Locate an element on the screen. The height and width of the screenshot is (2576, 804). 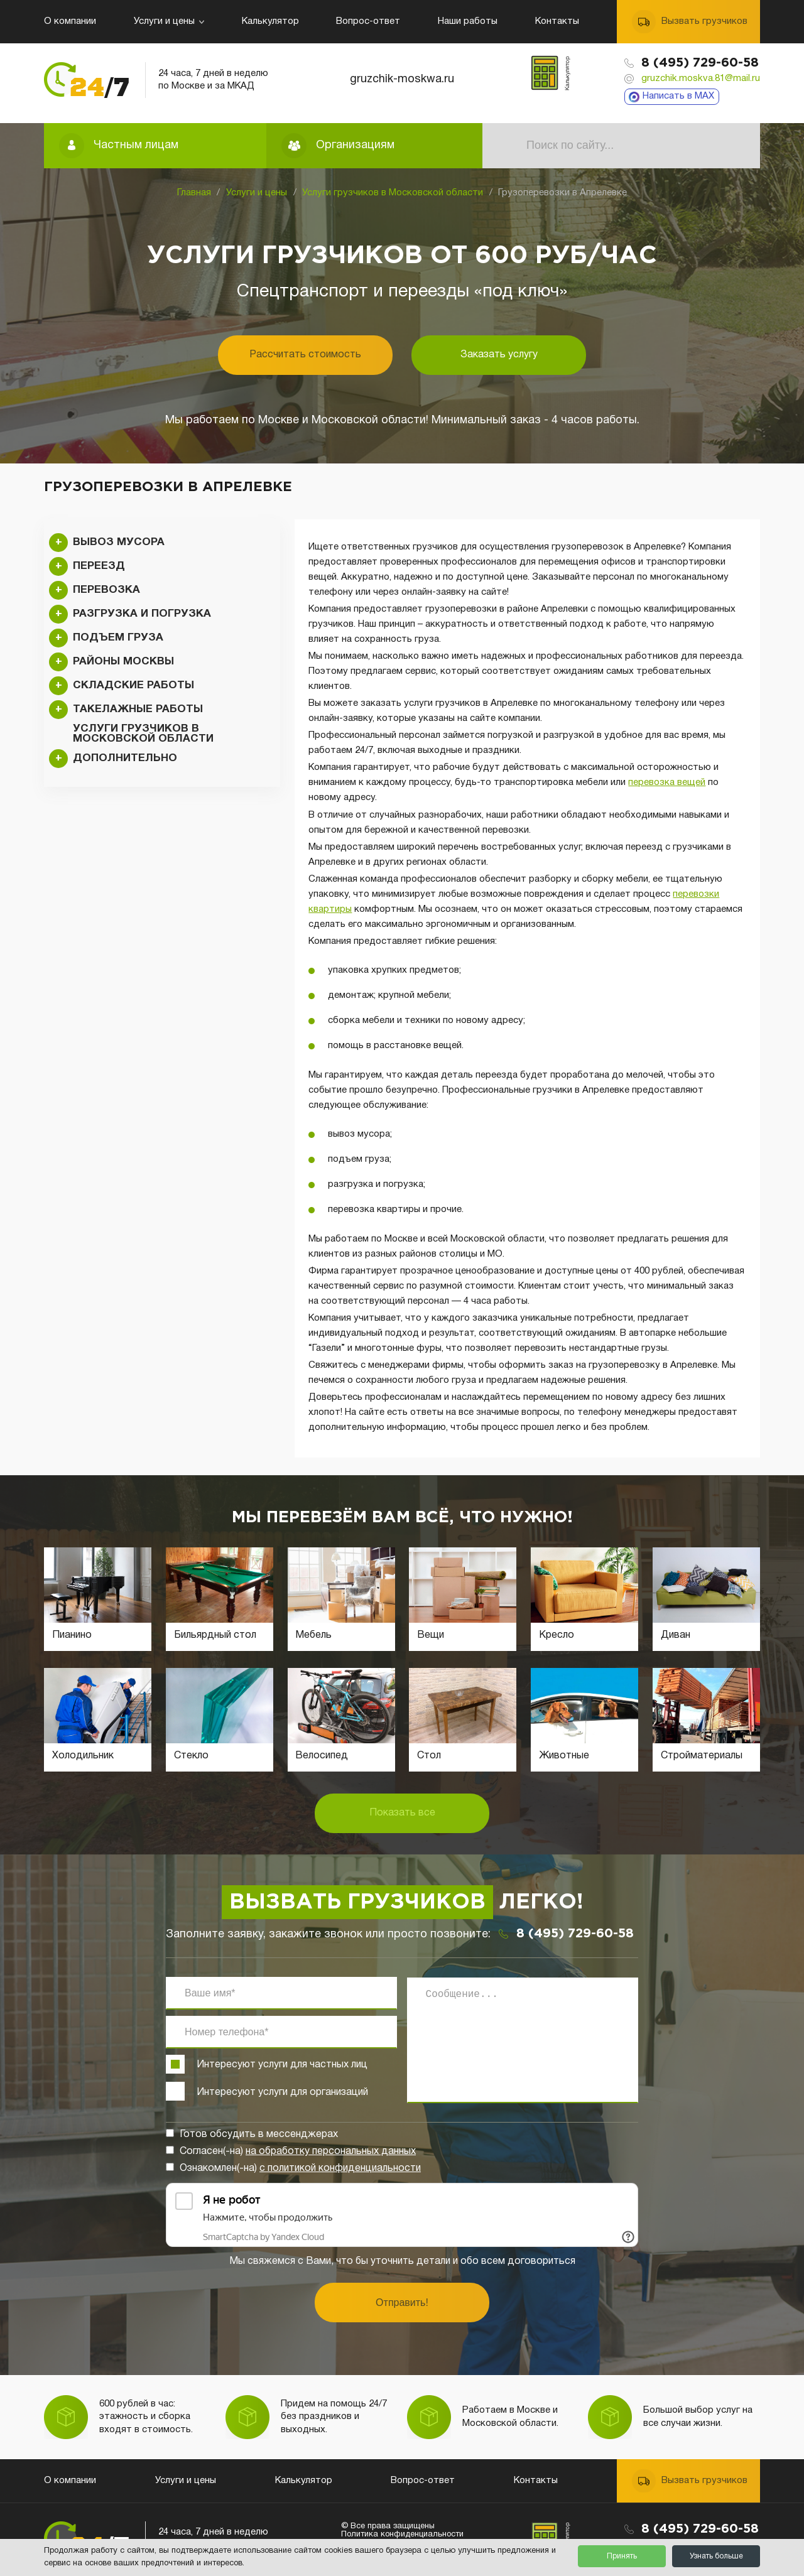
Частным лицам is located at coordinates (136, 145).